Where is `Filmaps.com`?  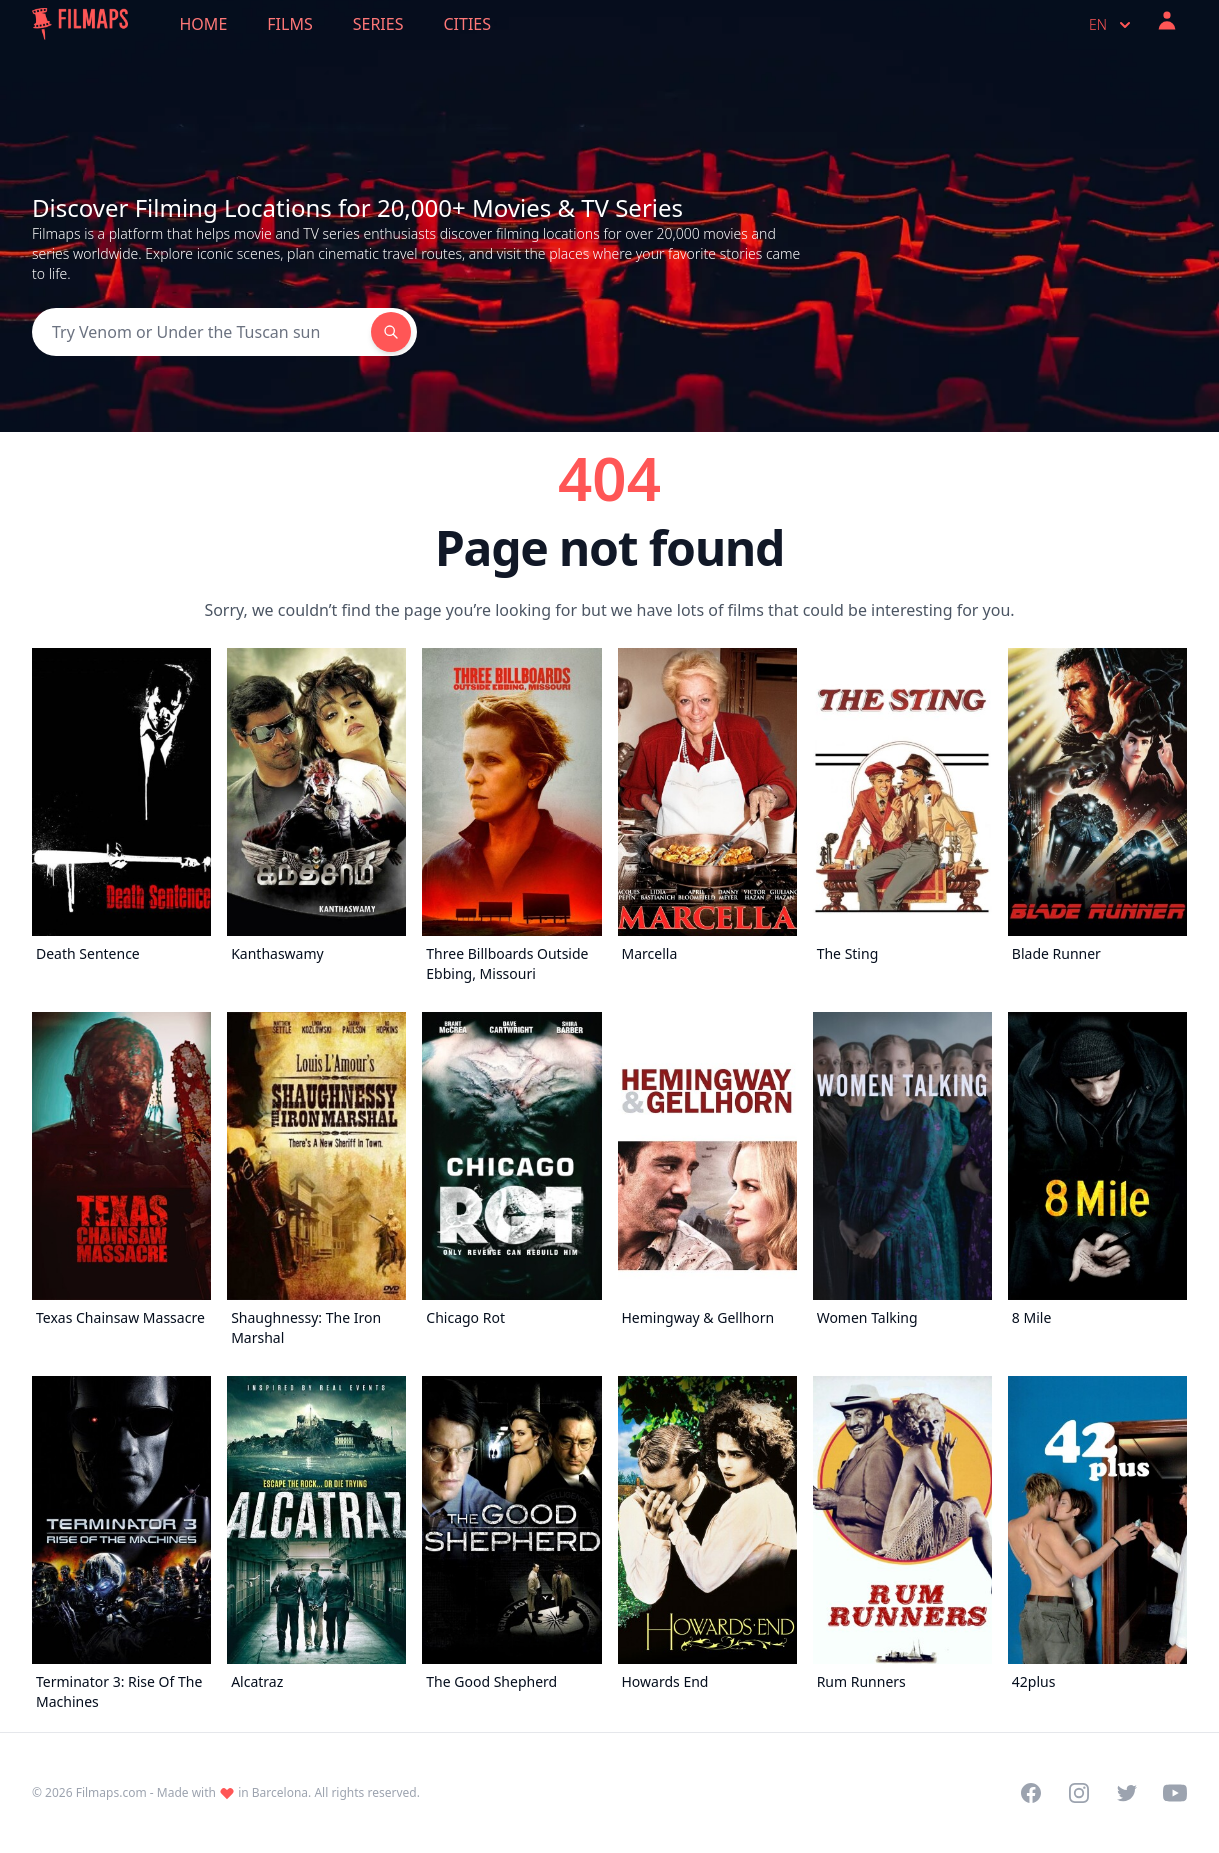 Filmaps.com is located at coordinates (111, 1792).